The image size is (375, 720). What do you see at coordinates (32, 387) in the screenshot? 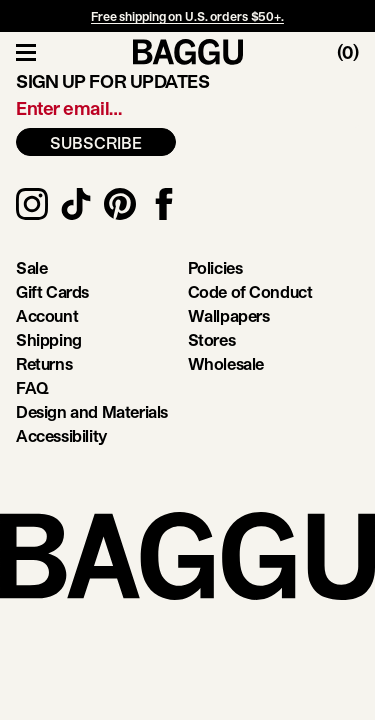
I see `FAQ` at bounding box center [32, 387].